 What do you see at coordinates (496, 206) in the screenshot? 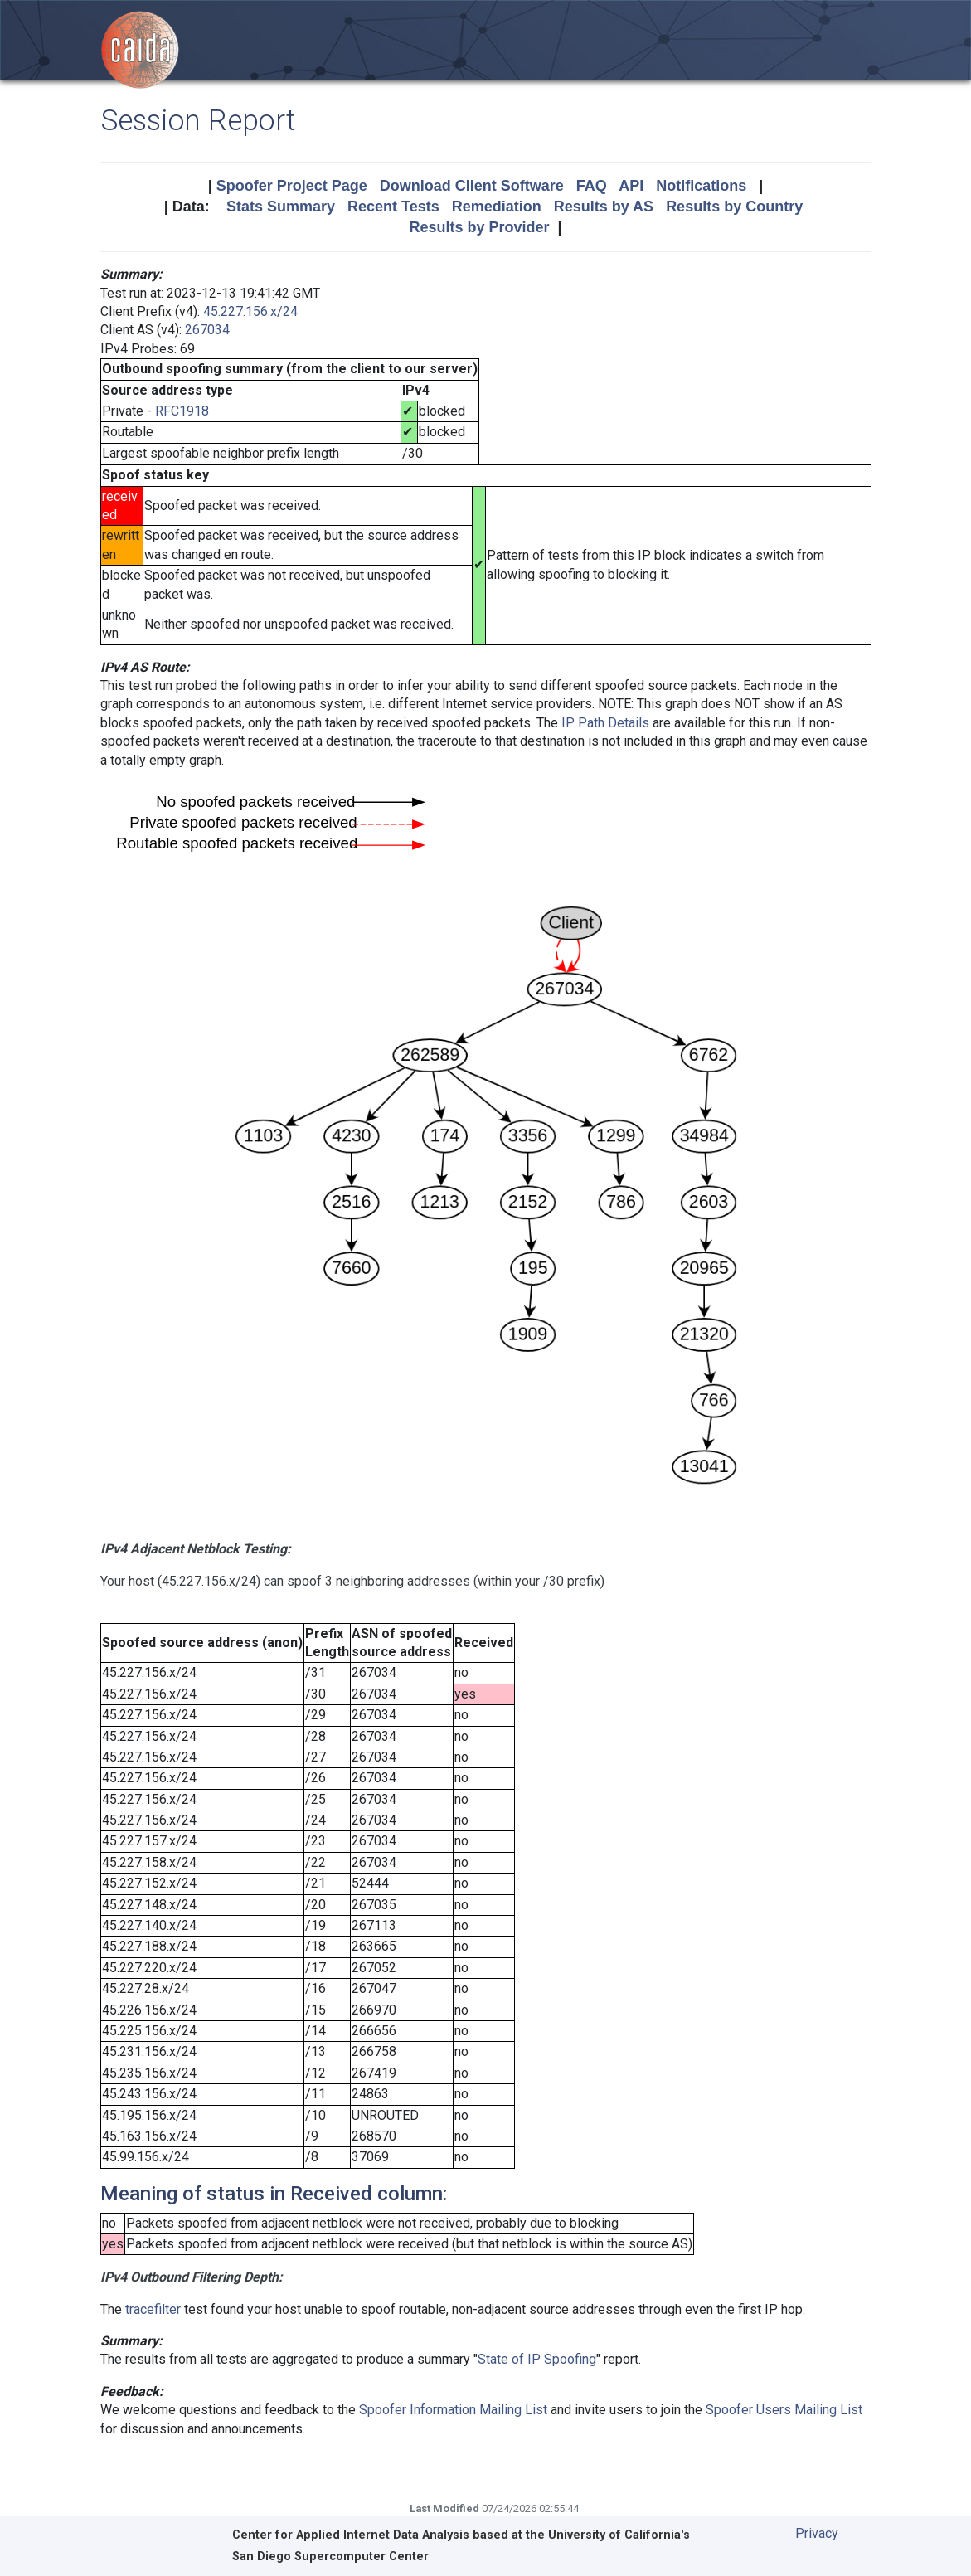
I see `Remediation` at bounding box center [496, 206].